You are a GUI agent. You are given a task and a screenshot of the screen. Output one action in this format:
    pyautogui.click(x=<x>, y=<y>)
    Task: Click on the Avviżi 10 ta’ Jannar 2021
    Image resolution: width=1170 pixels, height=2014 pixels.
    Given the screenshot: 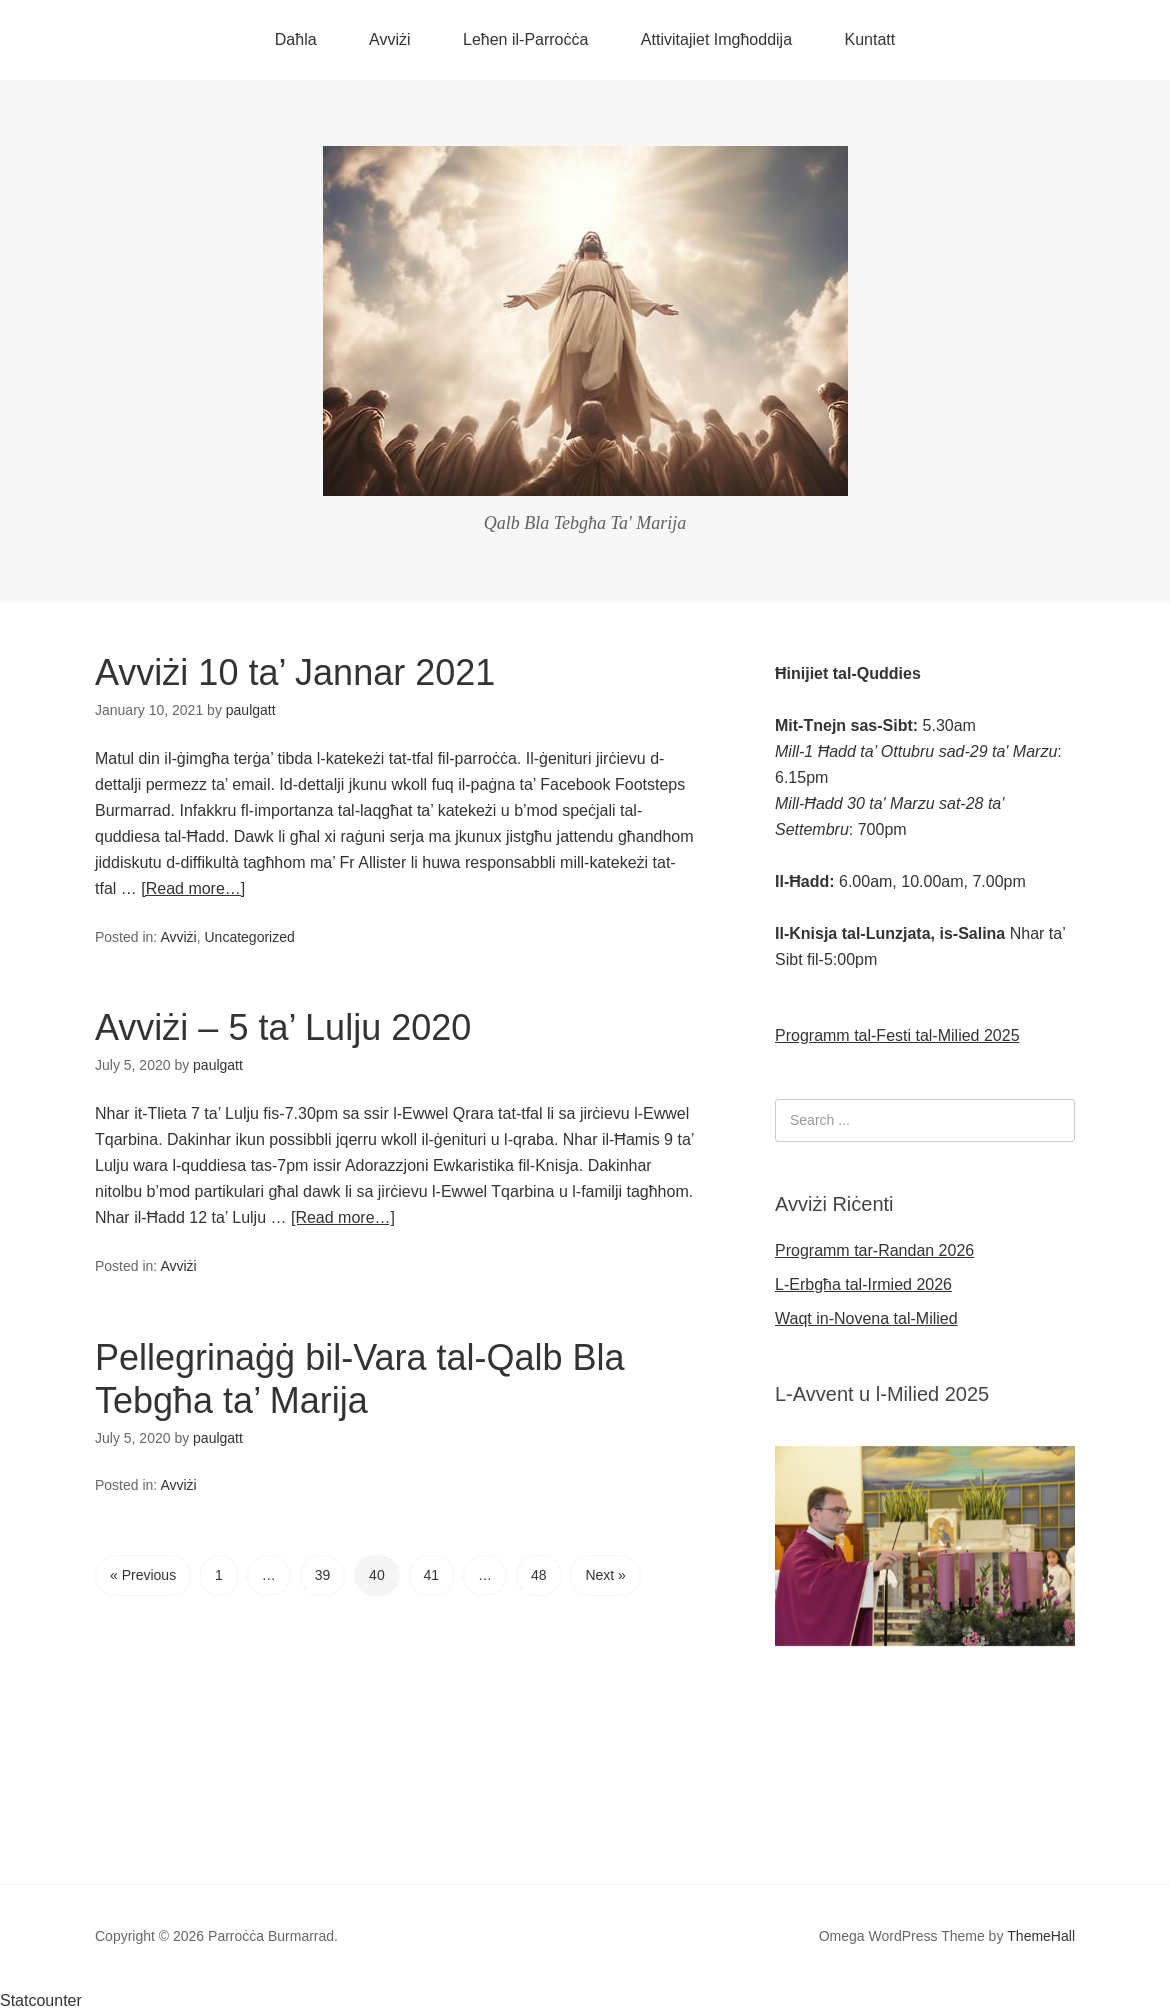 What is the action you would take?
    pyautogui.click(x=295, y=672)
    